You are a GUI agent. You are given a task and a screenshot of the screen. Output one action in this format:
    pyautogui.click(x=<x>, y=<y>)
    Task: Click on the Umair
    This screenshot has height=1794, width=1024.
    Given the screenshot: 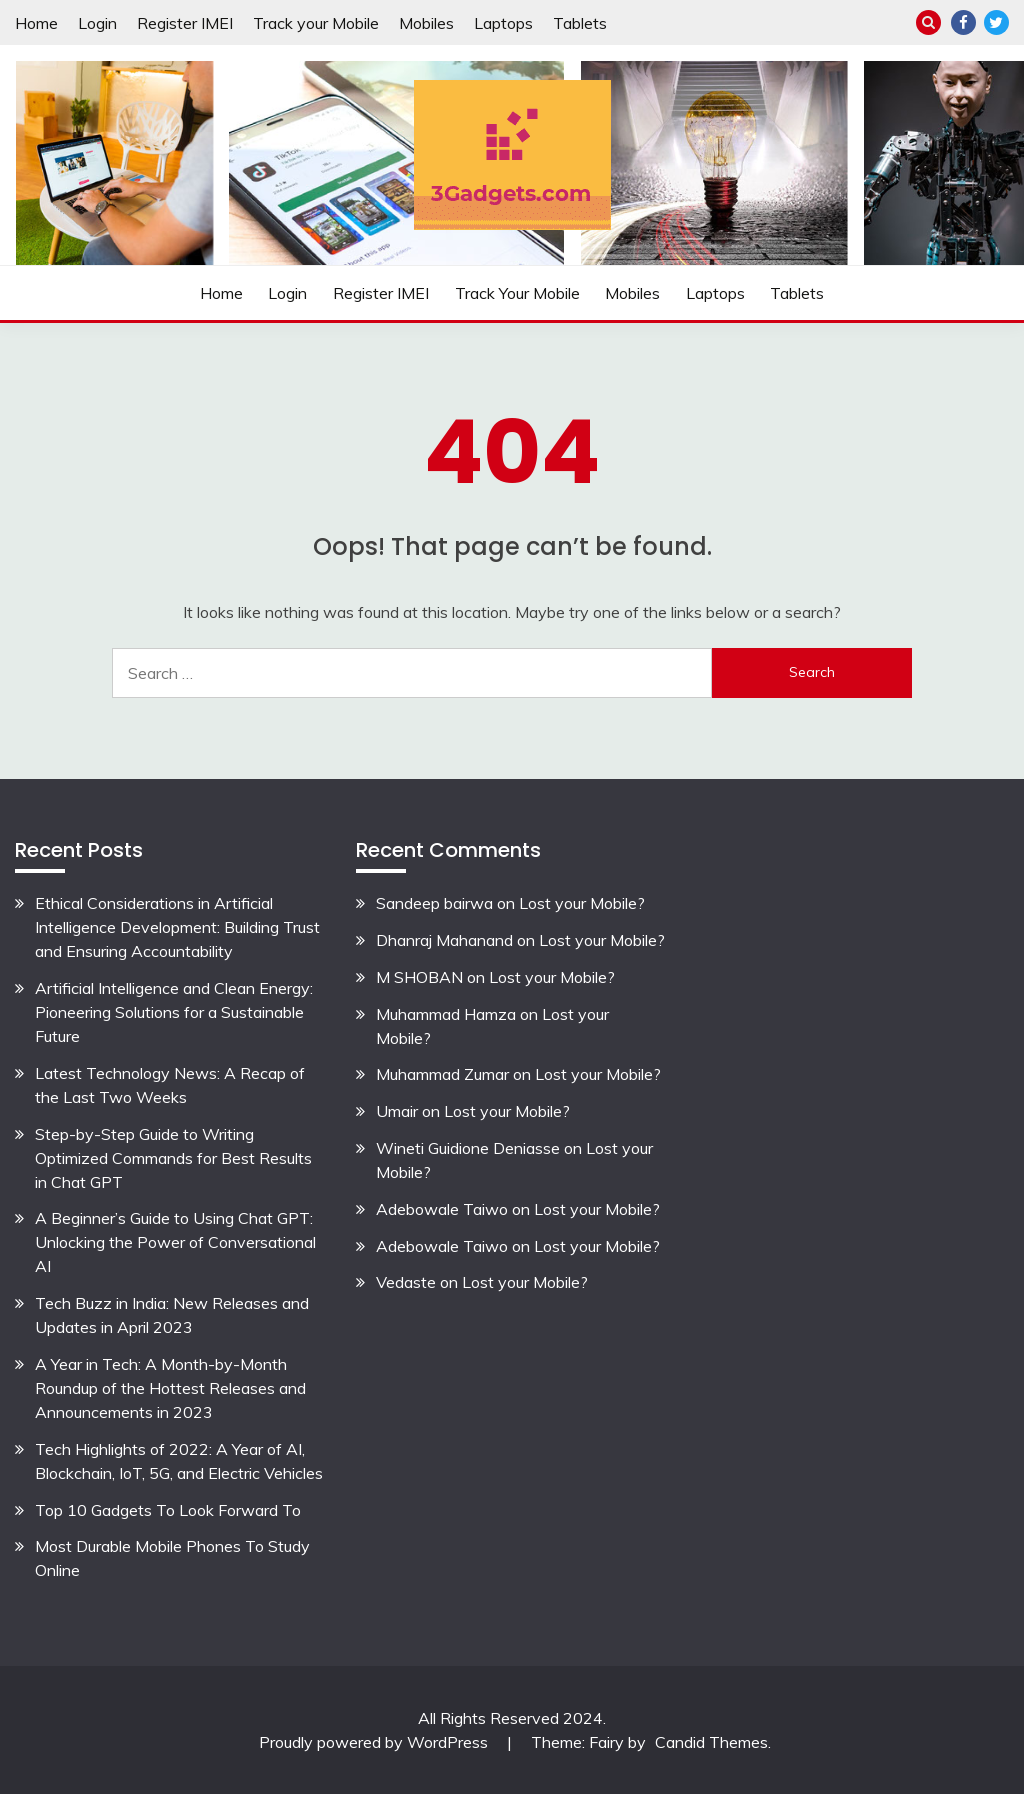 What is the action you would take?
    pyautogui.click(x=397, y=1111)
    